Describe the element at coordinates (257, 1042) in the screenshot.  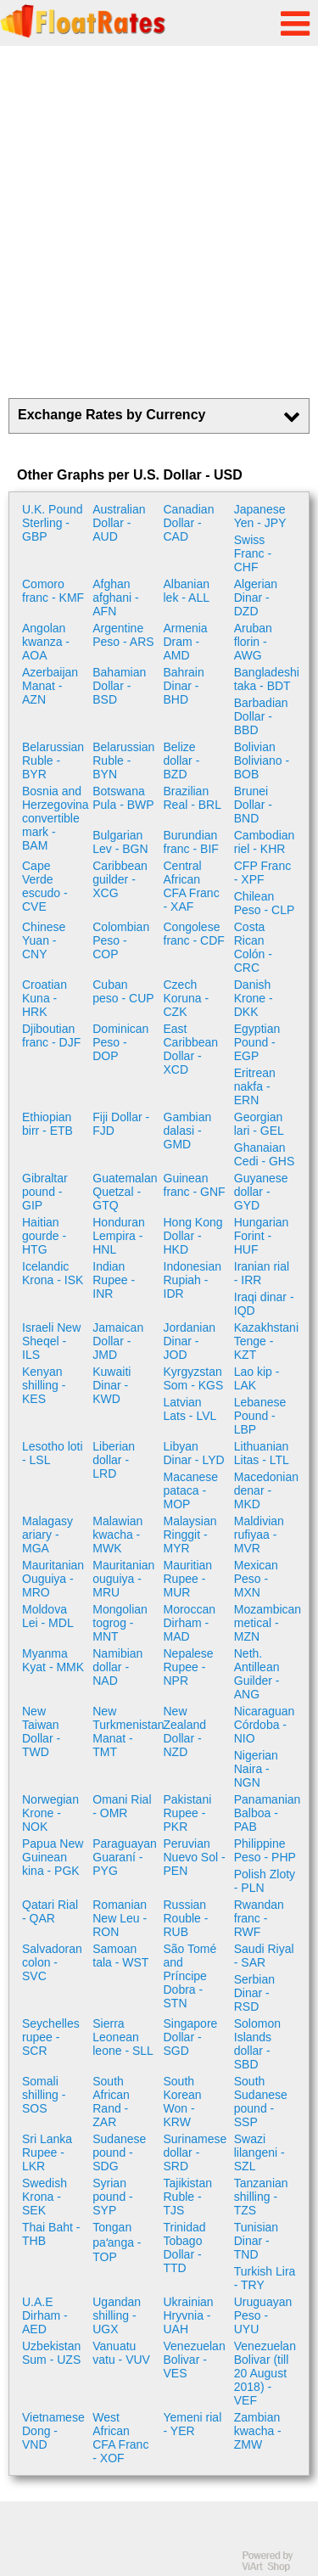
I see `Egyptian Pound - EGP` at that location.